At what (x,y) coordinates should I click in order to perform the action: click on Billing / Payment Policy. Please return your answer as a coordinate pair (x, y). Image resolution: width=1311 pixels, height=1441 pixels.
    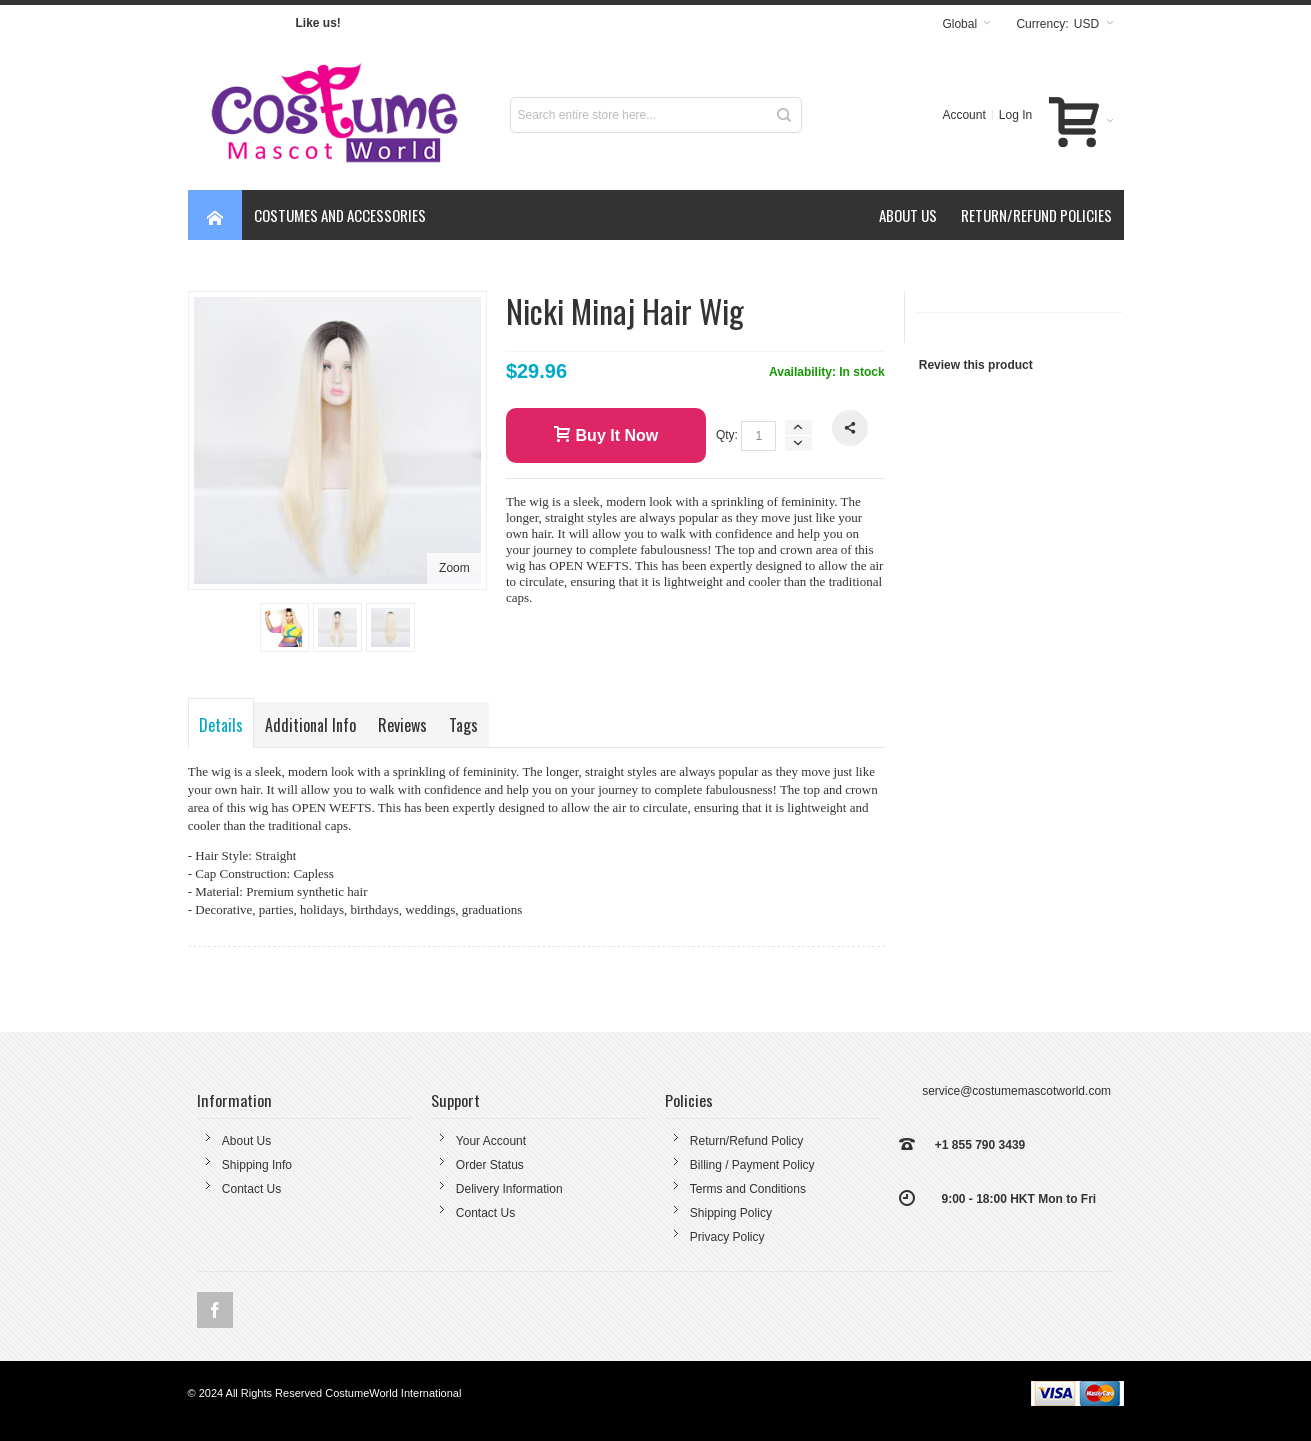
    Looking at the image, I should click on (752, 1165).